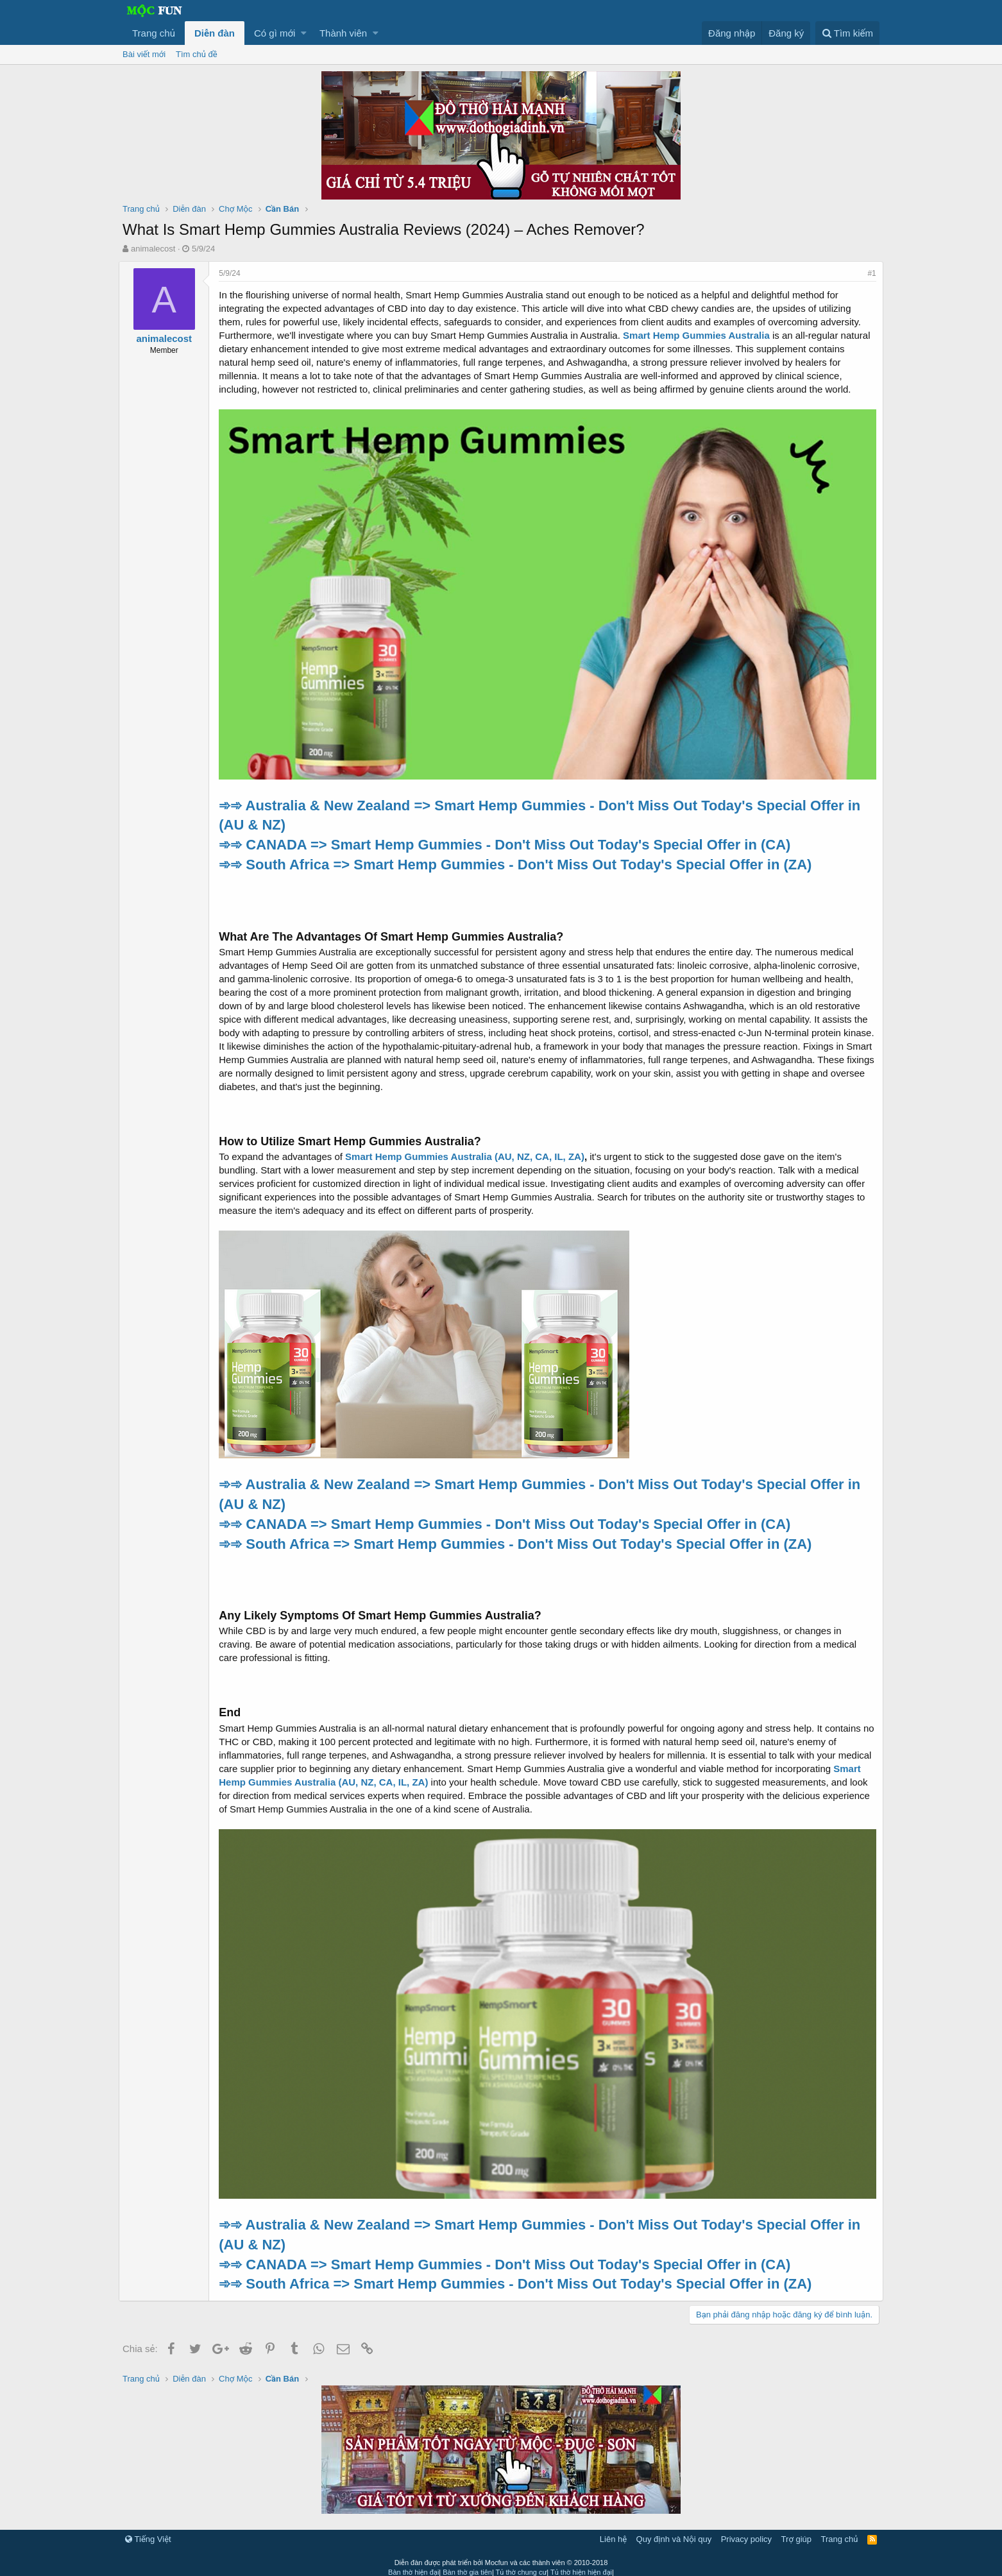 Image resolution: width=1002 pixels, height=2576 pixels. Describe the element at coordinates (468, 1152) in the screenshot. I see `Smart Hemp Gummies Australia (AU, NZ, CA, IL, ZA)` at that location.